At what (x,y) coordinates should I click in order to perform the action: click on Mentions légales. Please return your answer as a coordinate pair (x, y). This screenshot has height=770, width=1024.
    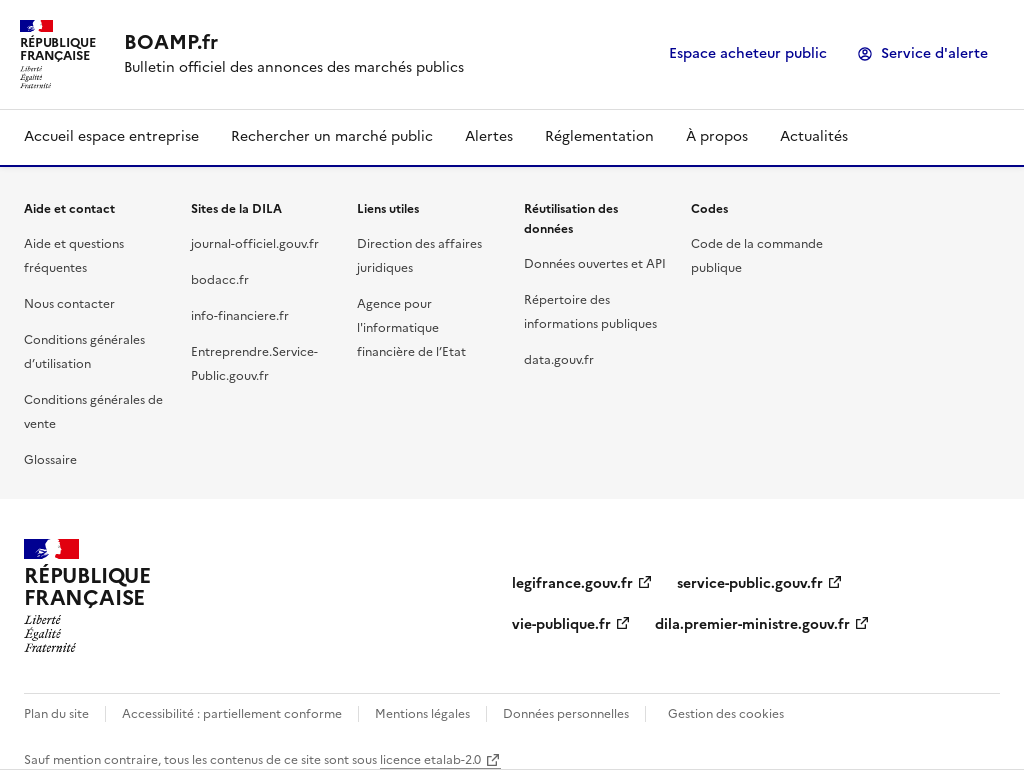
    Looking at the image, I should click on (422, 714).